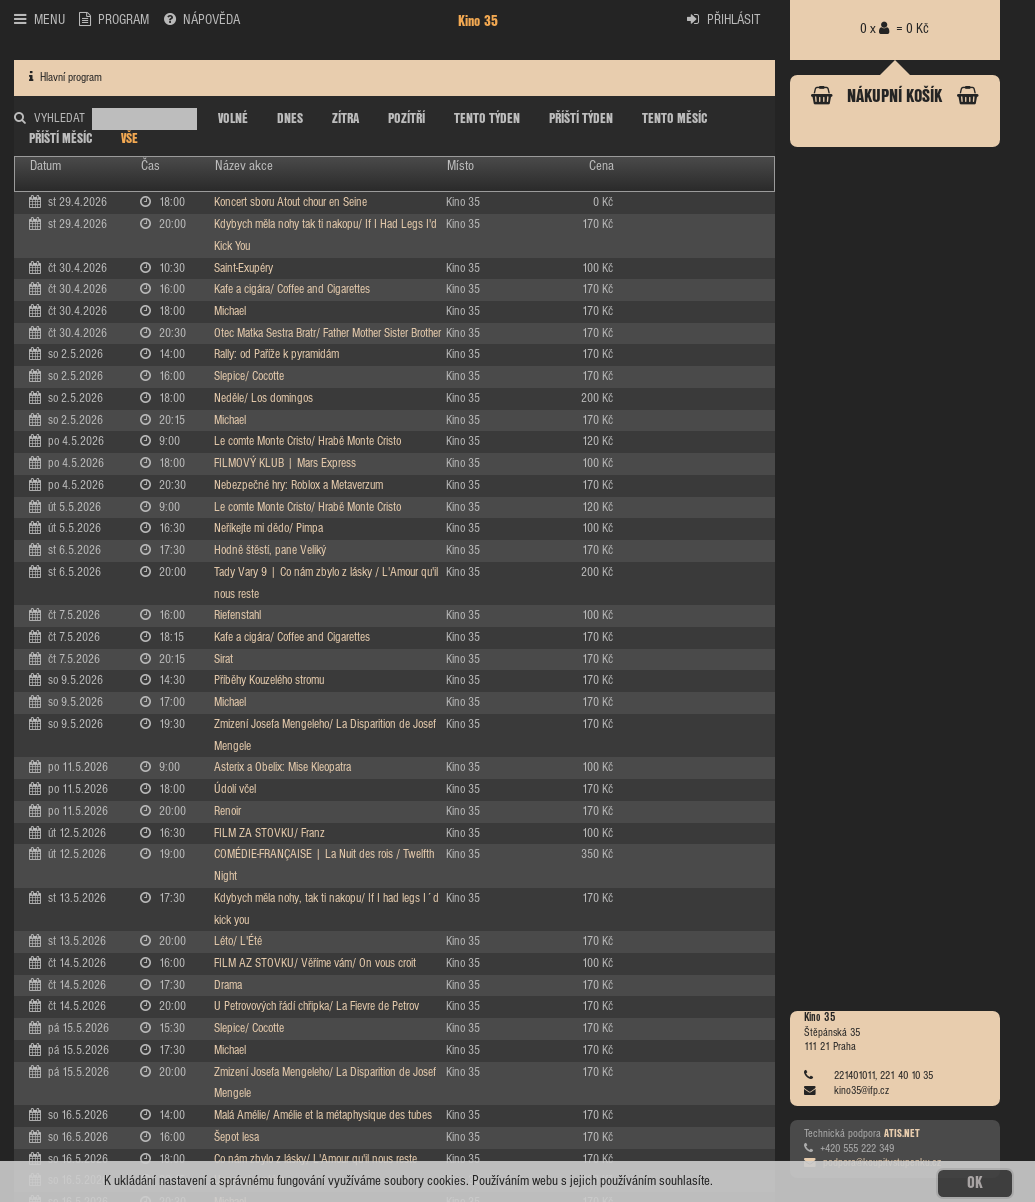 The height and width of the screenshot is (1202, 1035). Describe the element at coordinates (60, 139) in the screenshot. I see `PŘÍŠTÍ MĚSÍC` at that location.